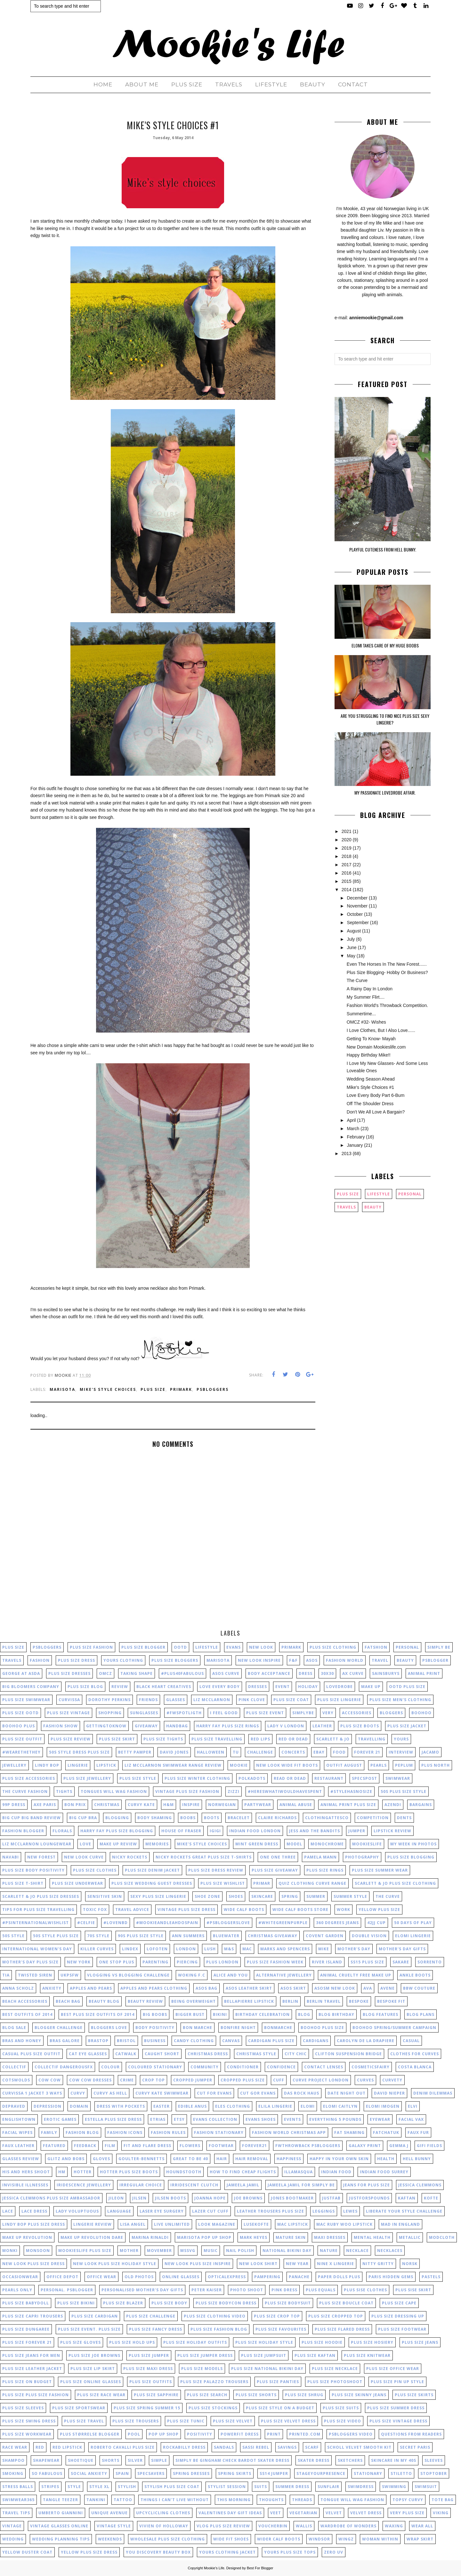 The image size is (461, 2576). Describe the element at coordinates (89, 2552) in the screenshot. I see `yellow plus size dress` at that location.